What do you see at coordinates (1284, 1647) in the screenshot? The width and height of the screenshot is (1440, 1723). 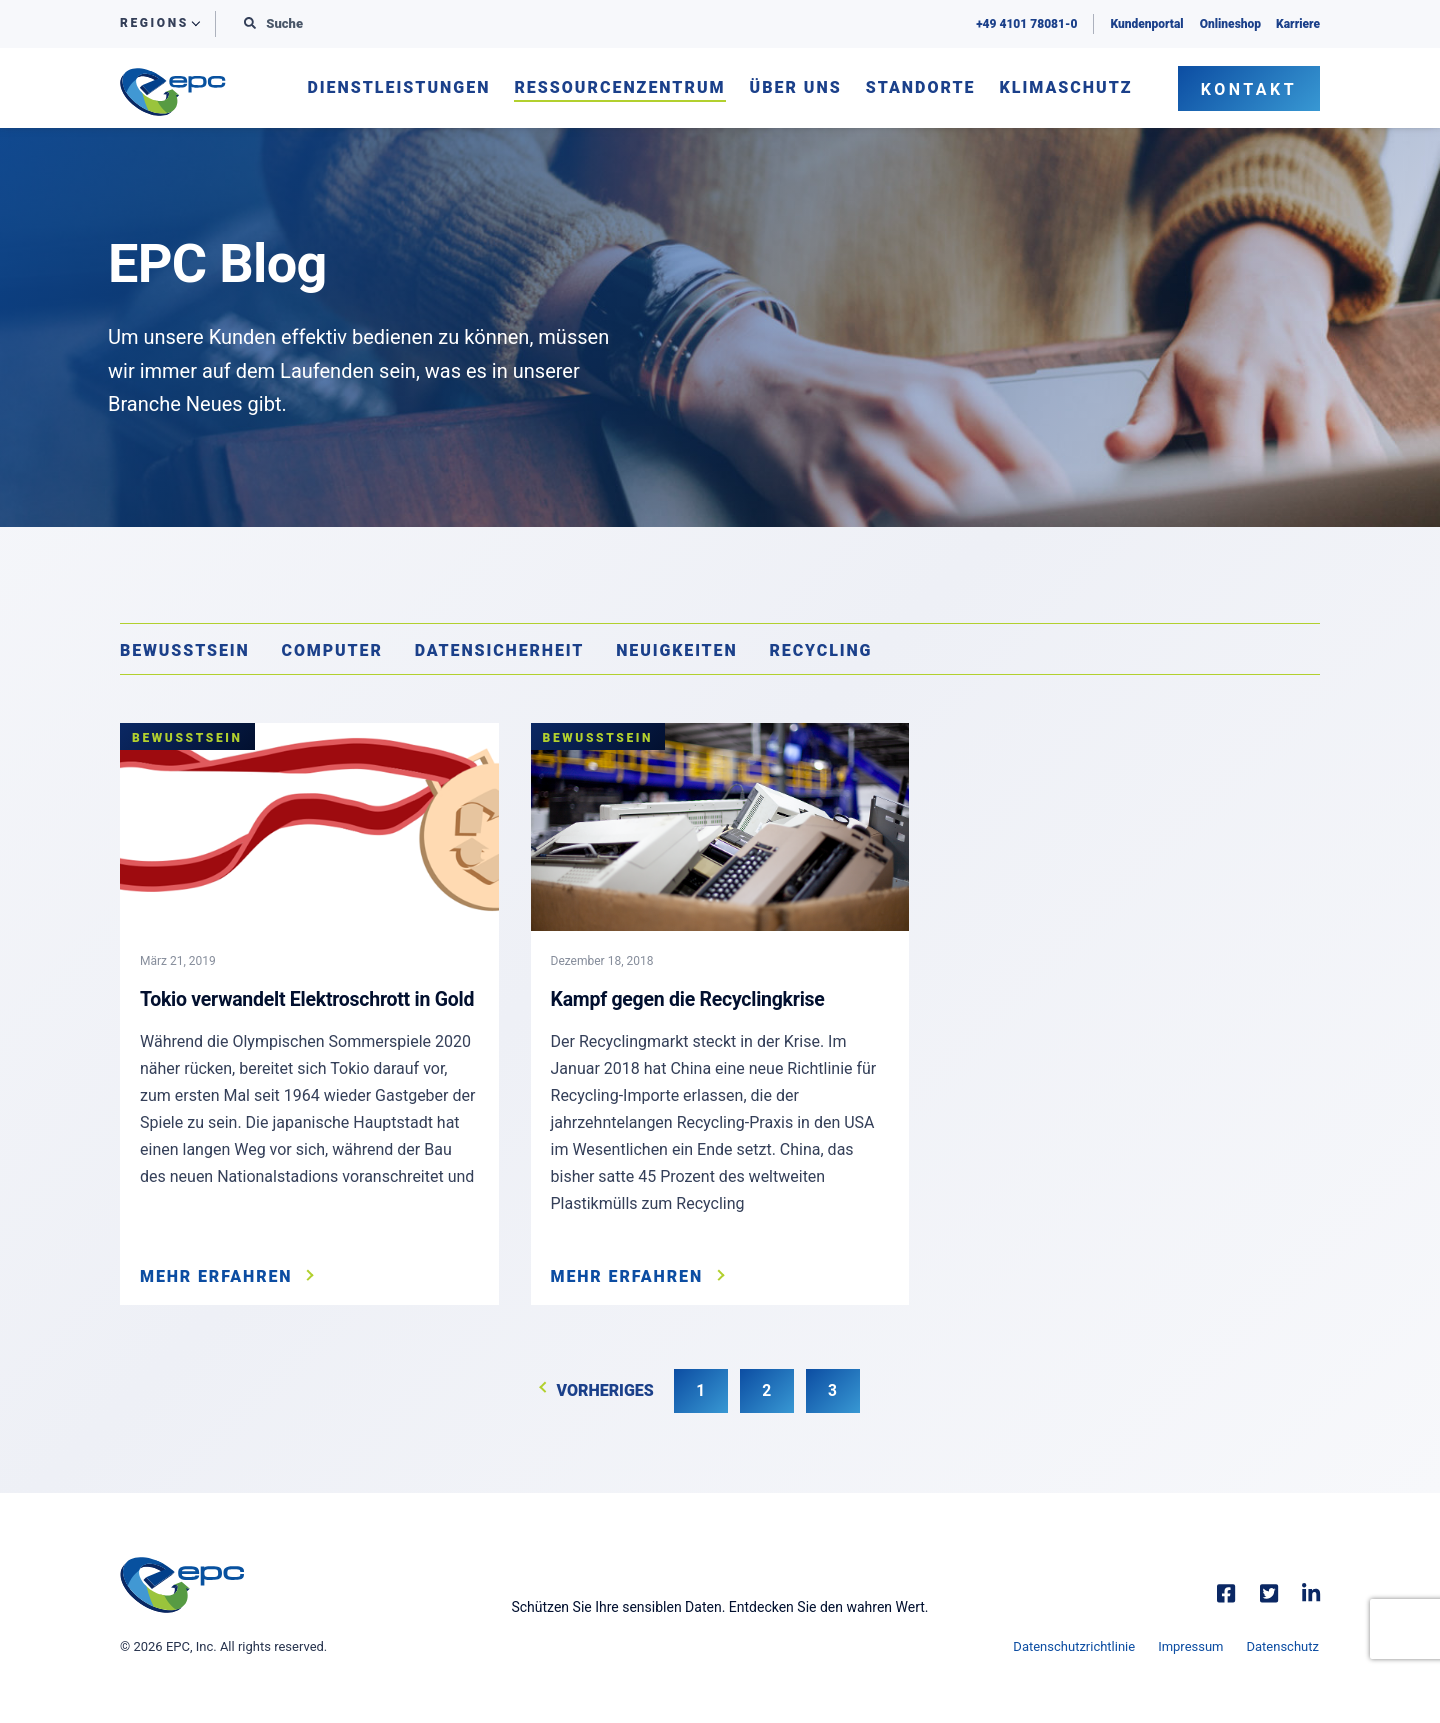 I see `Datenschutz` at bounding box center [1284, 1647].